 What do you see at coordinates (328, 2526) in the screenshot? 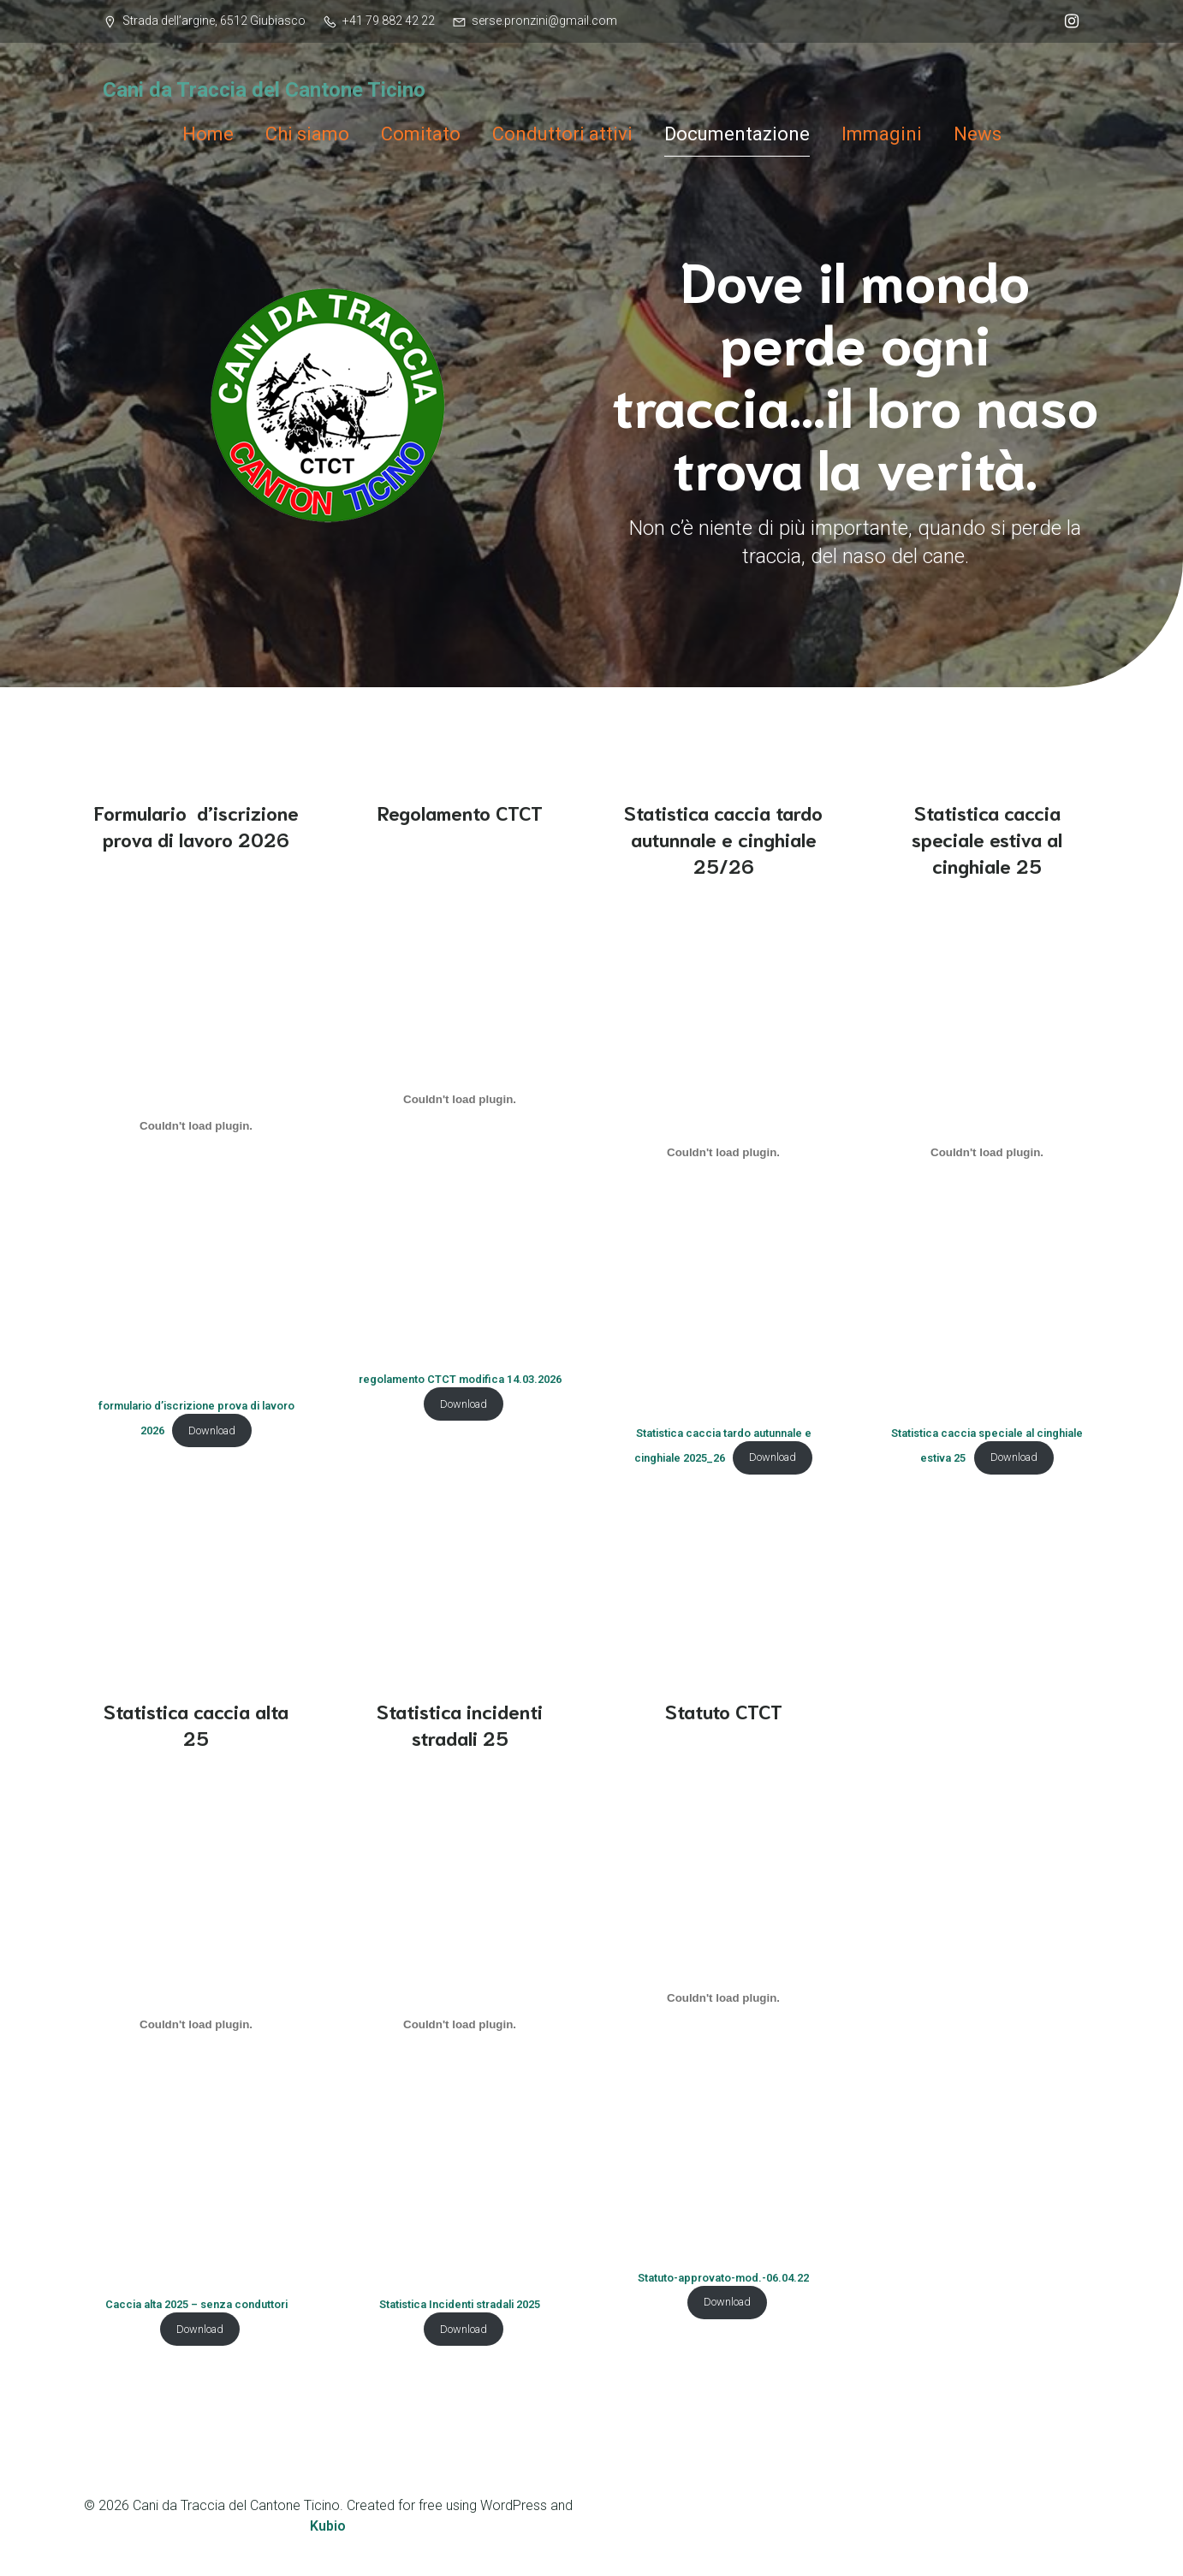
I see `Kubio` at bounding box center [328, 2526].